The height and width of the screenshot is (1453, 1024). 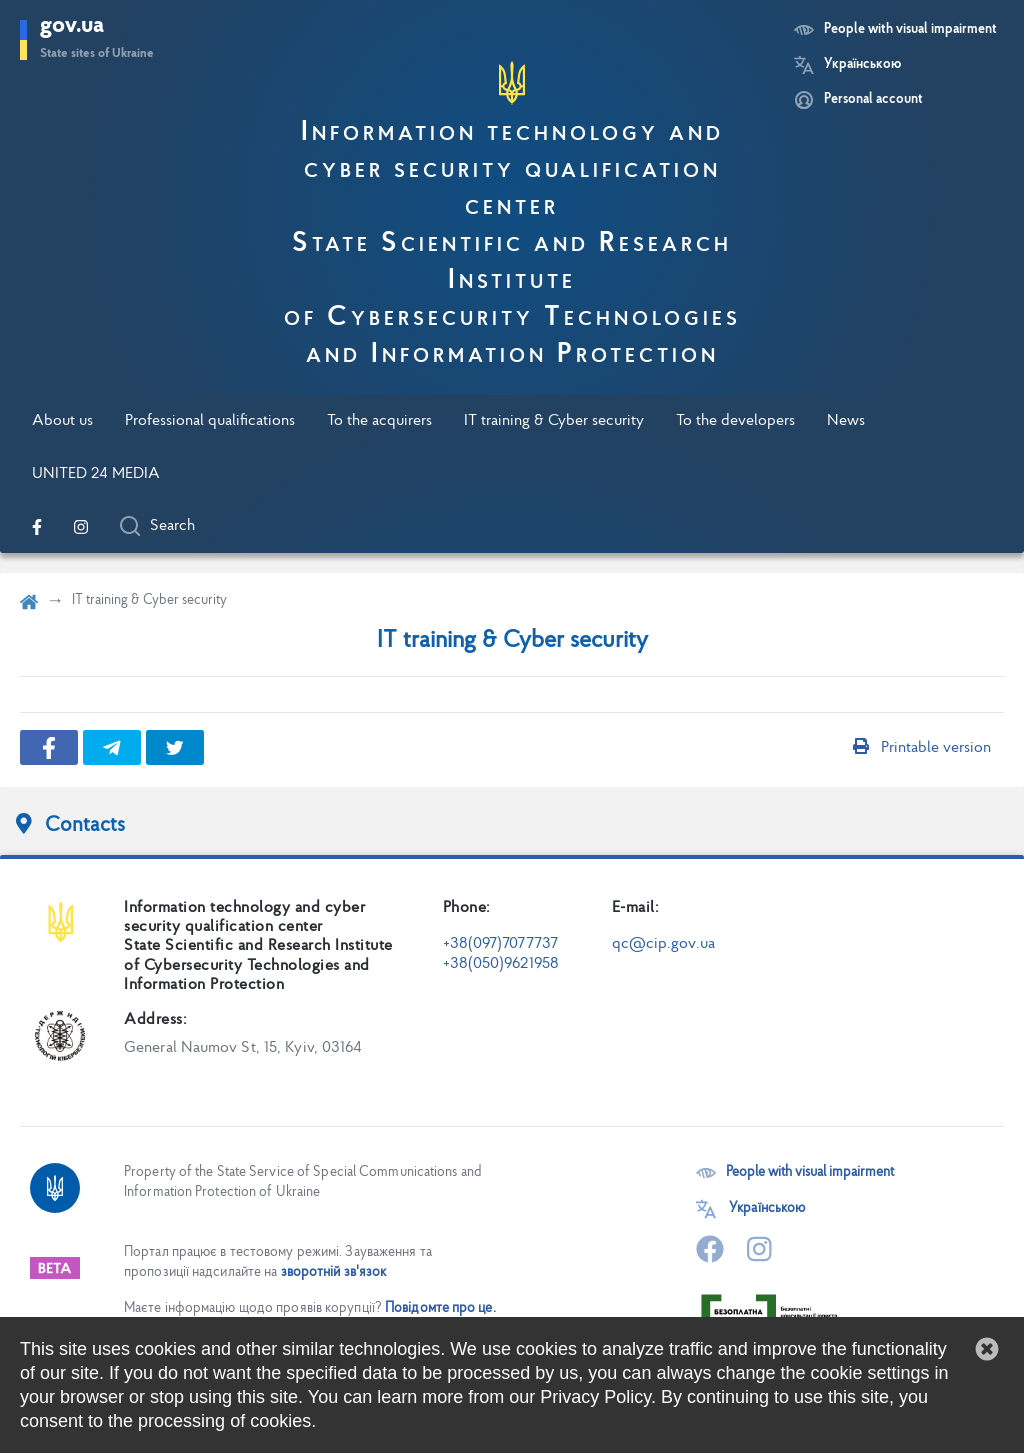 What do you see at coordinates (62, 421) in the screenshot?
I see `About us` at bounding box center [62, 421].